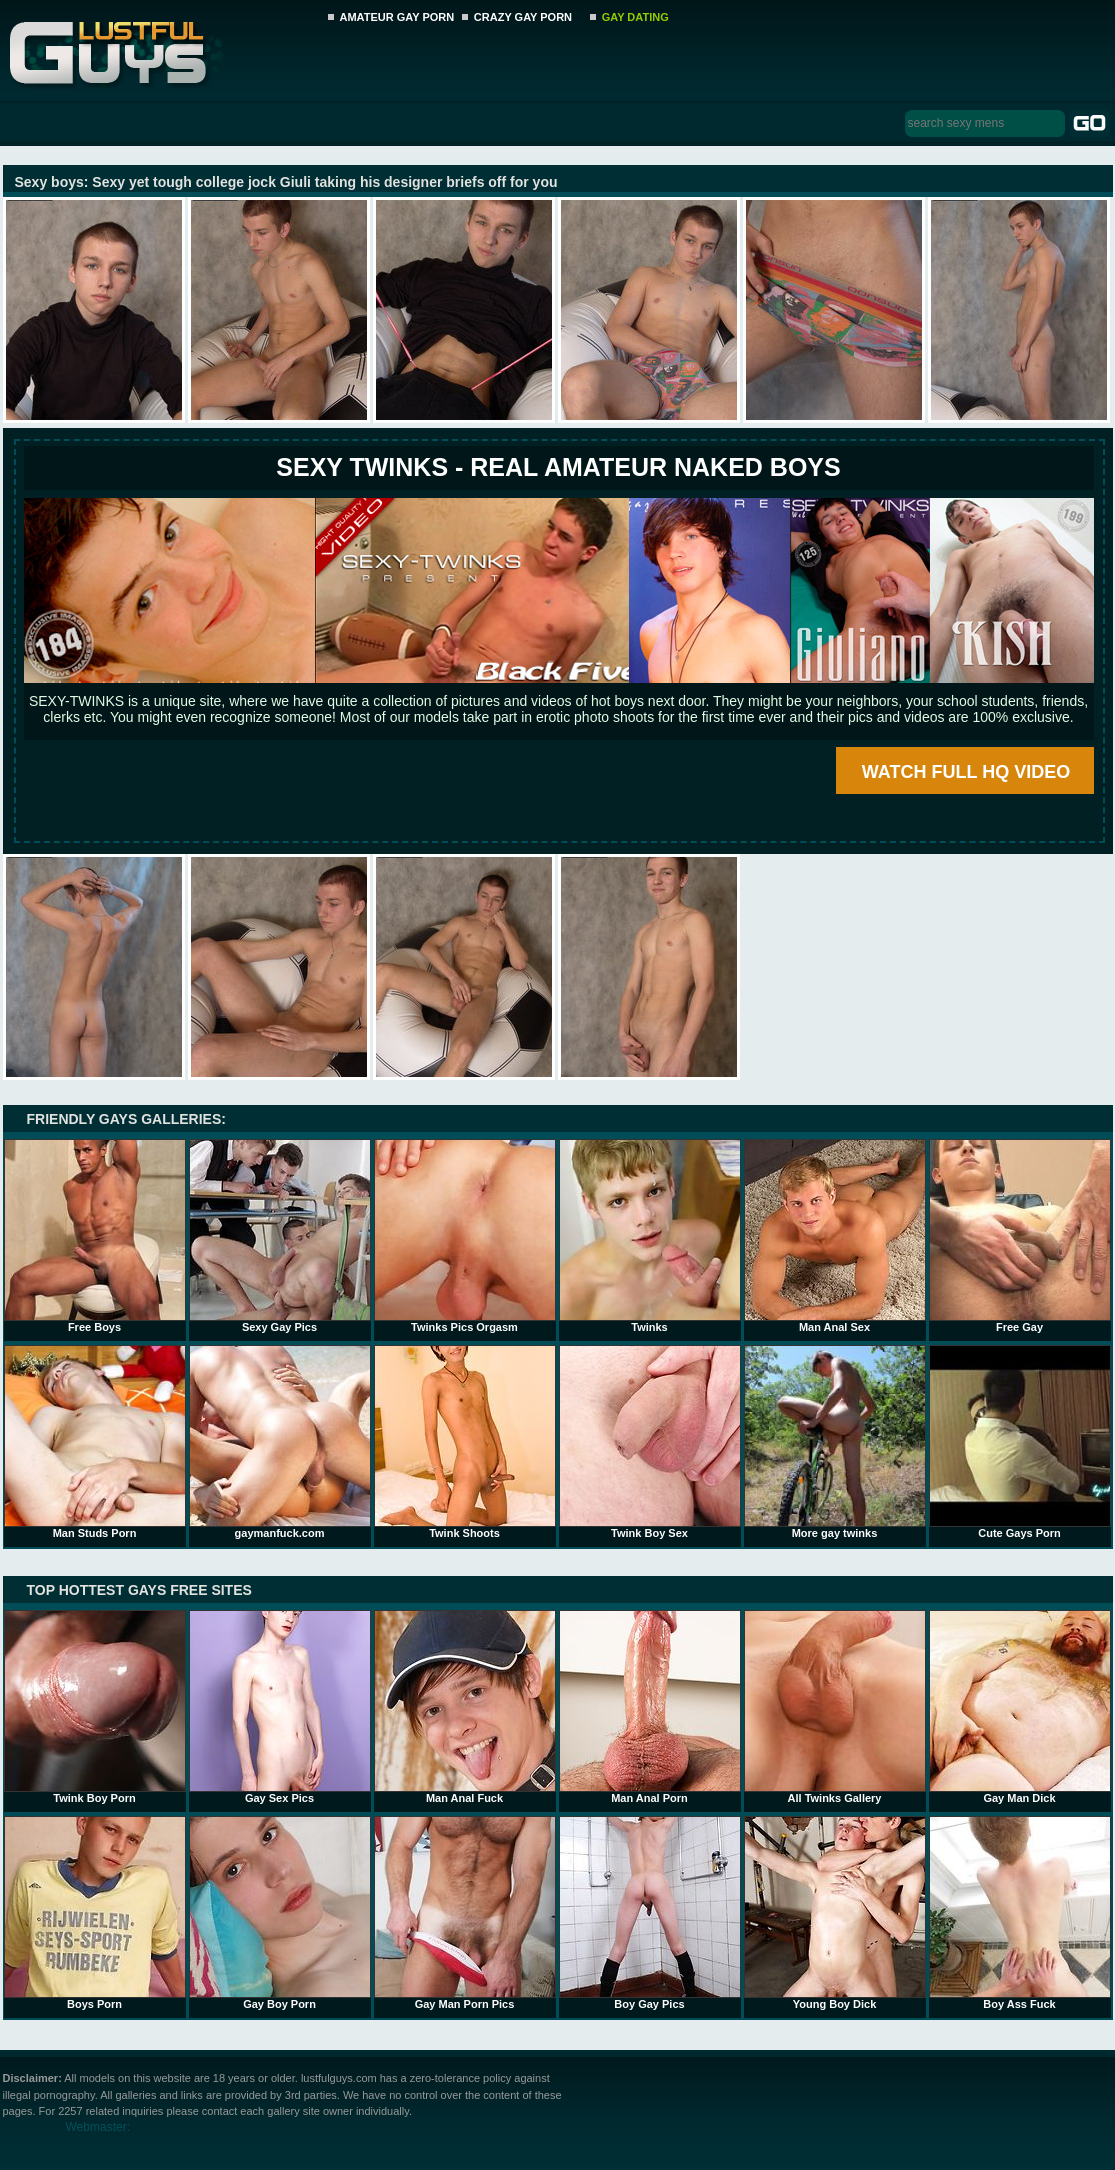 The height and width of the screenshot is (2170, 1115). I want to click on Boy Ass Fuck, so click(1020, 1913).